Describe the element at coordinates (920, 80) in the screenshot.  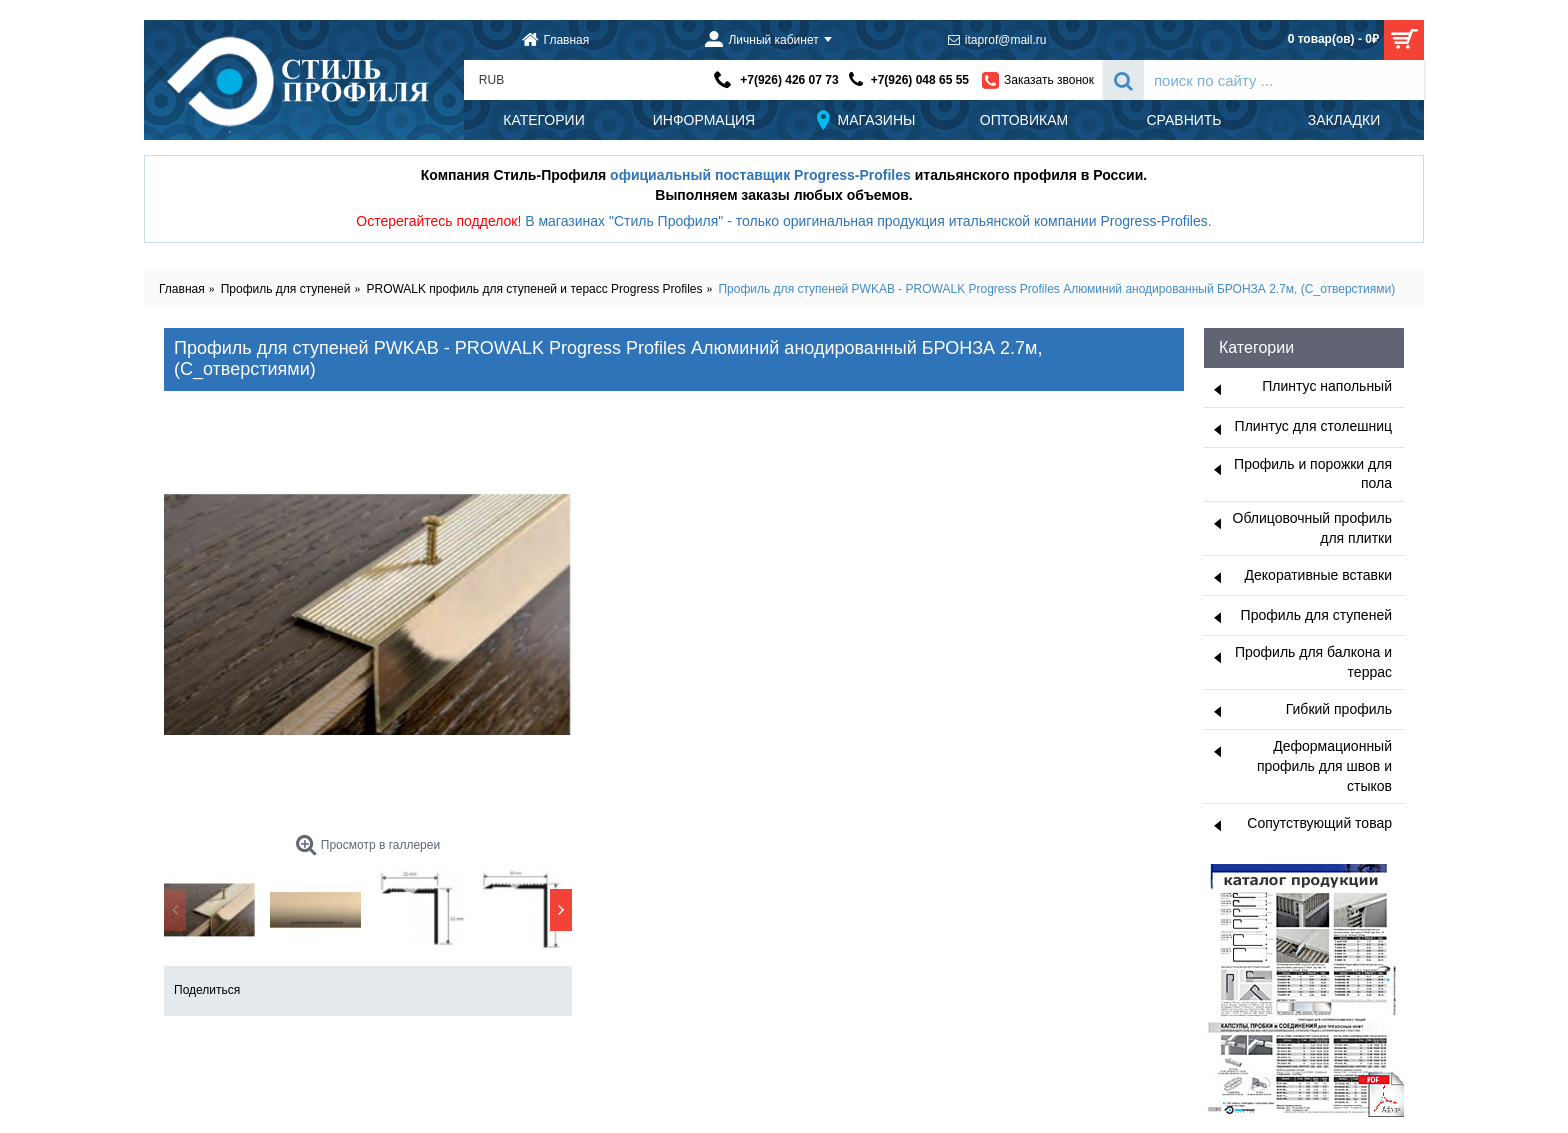
I see `+7(926) 048 65 55` at that location.